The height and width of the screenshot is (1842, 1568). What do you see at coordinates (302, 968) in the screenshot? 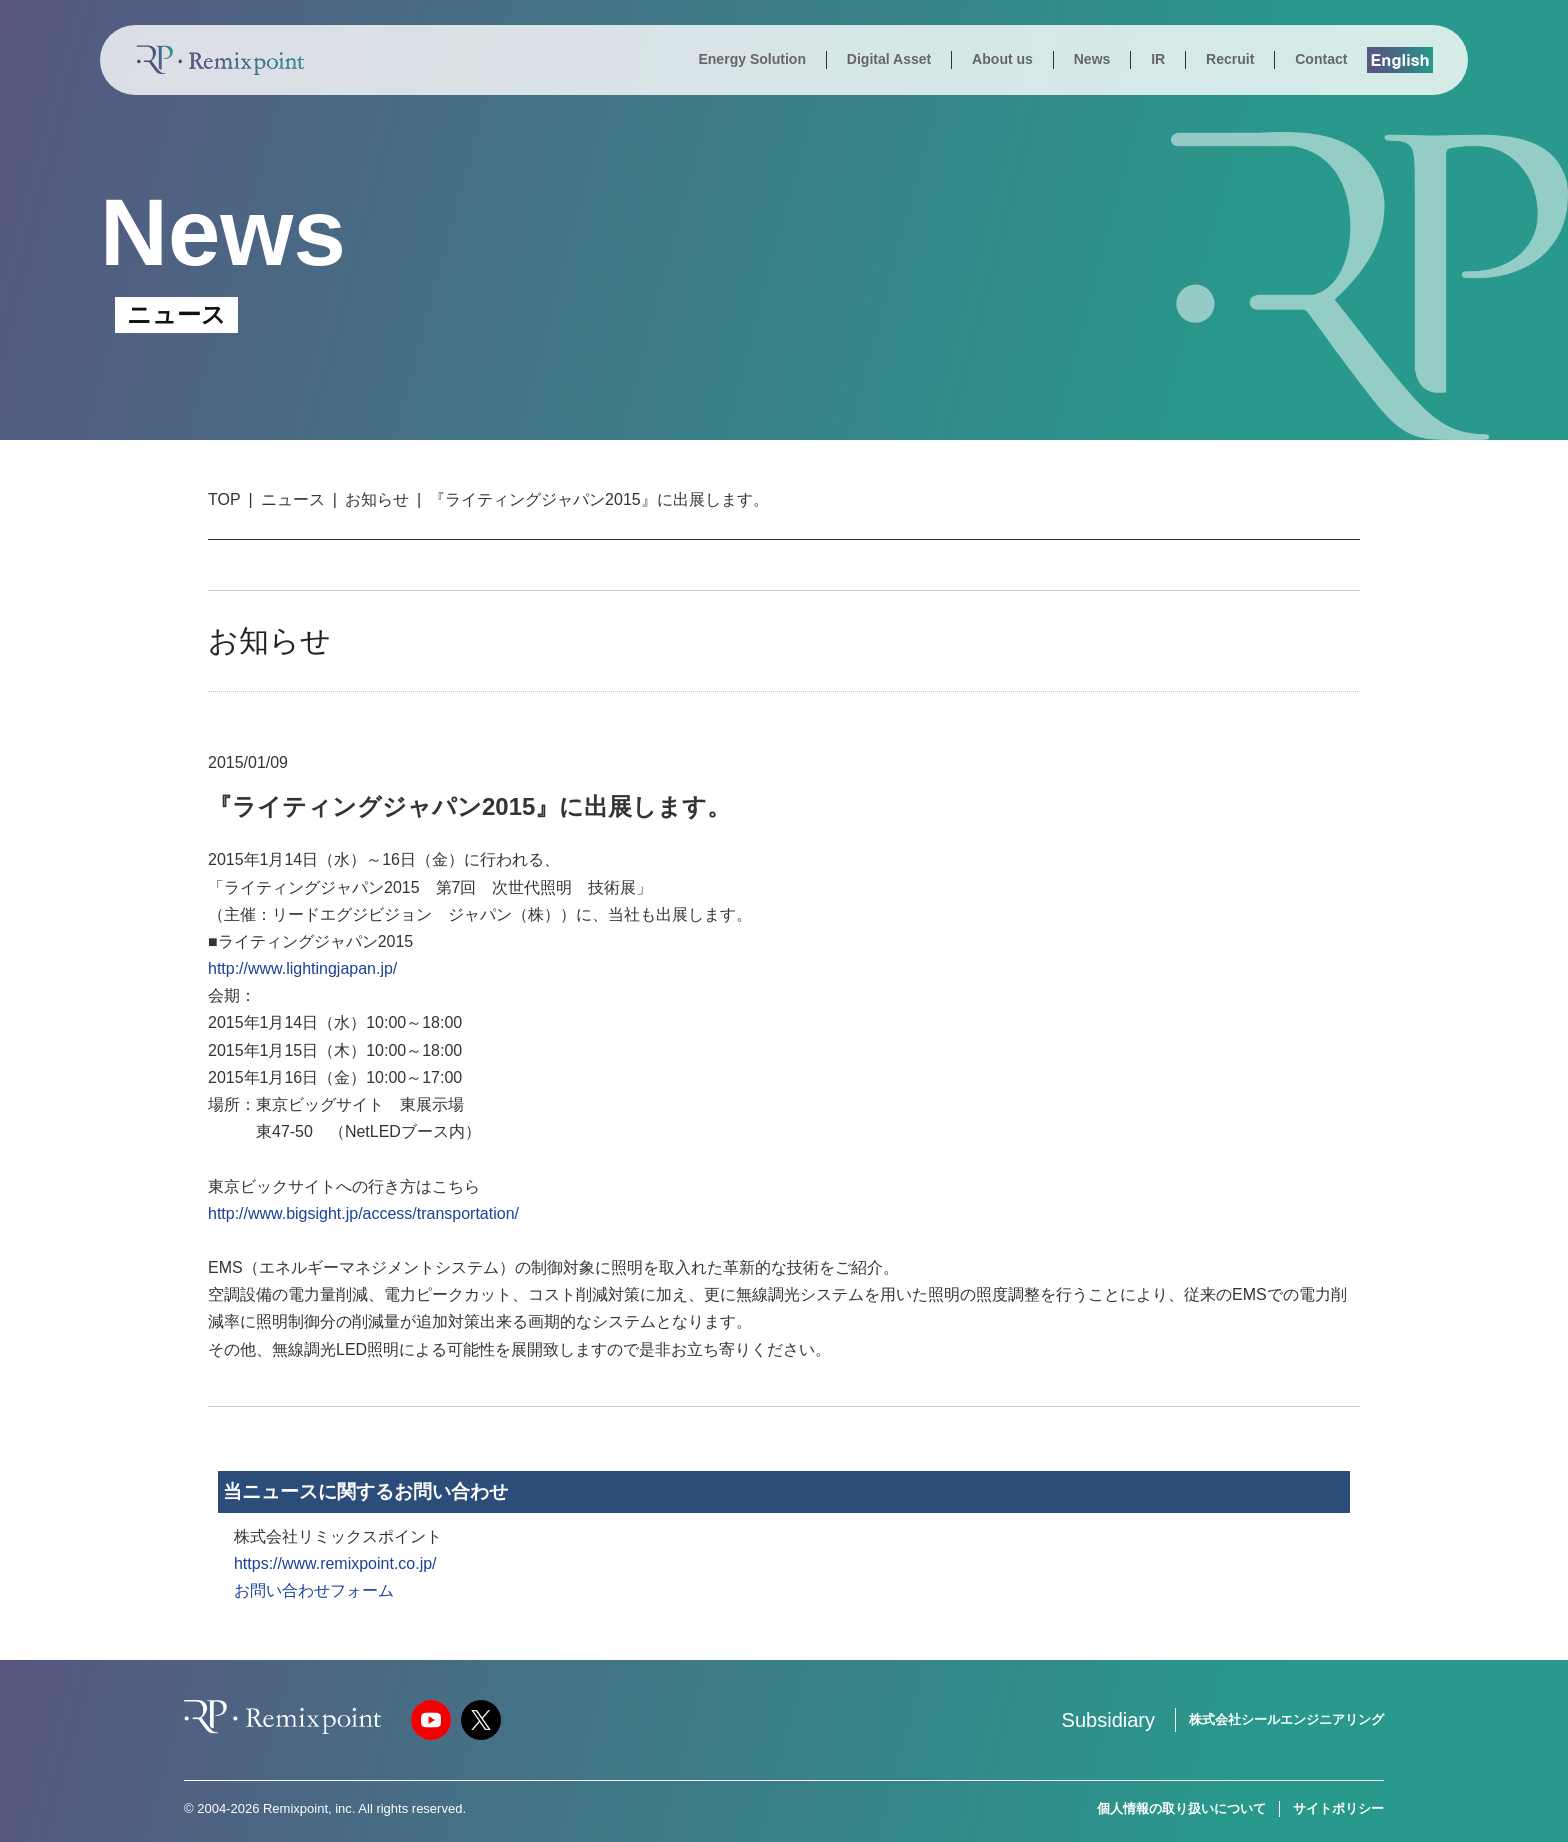
I see `http://www.lightingjapan.jp/` at bounding box center [302, 968].